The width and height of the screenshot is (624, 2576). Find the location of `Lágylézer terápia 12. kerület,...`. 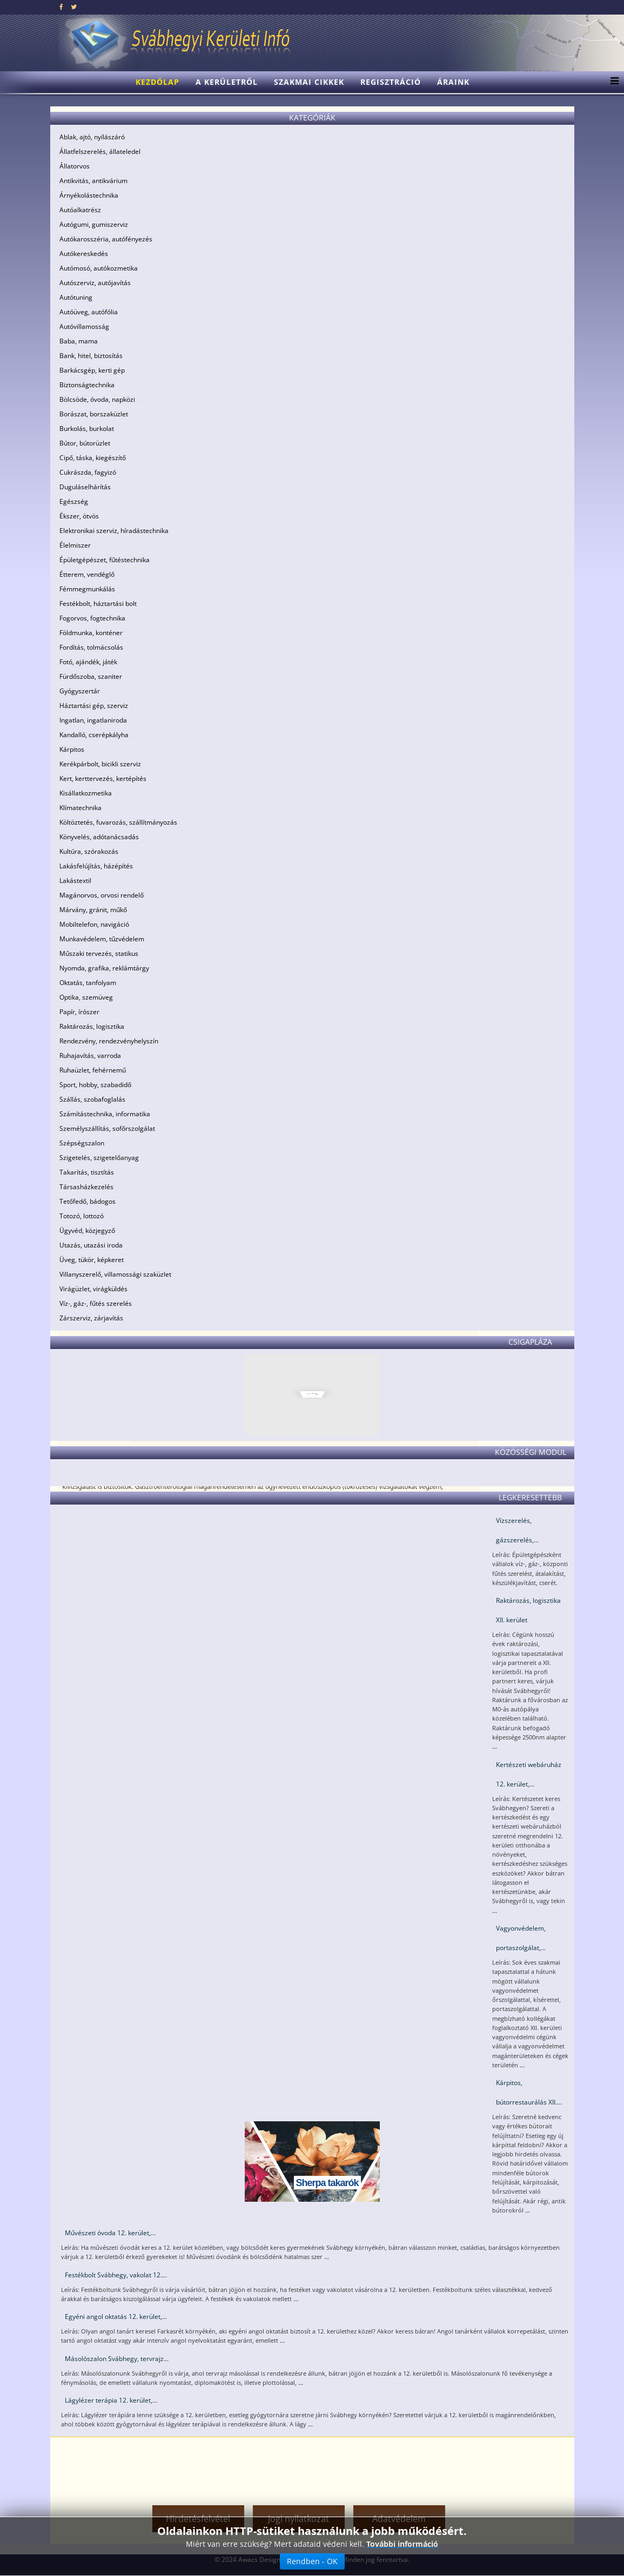

Lágylézer terápia 12. kerület,... is located at coordinates (111, 2400).